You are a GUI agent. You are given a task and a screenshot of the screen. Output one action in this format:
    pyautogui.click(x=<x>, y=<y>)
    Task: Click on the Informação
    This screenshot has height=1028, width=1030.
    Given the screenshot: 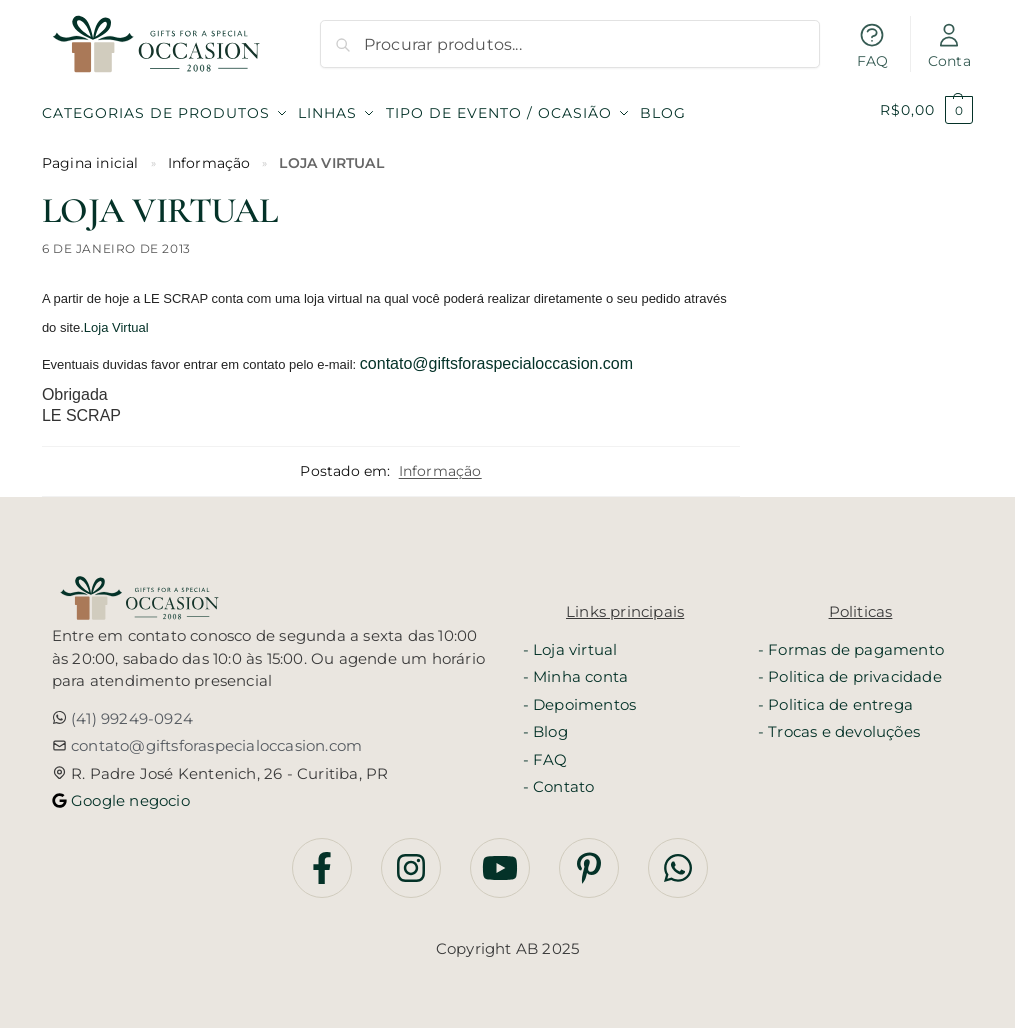 What is the action you would take?
    pyautogui.click(x=209, y=156)
    